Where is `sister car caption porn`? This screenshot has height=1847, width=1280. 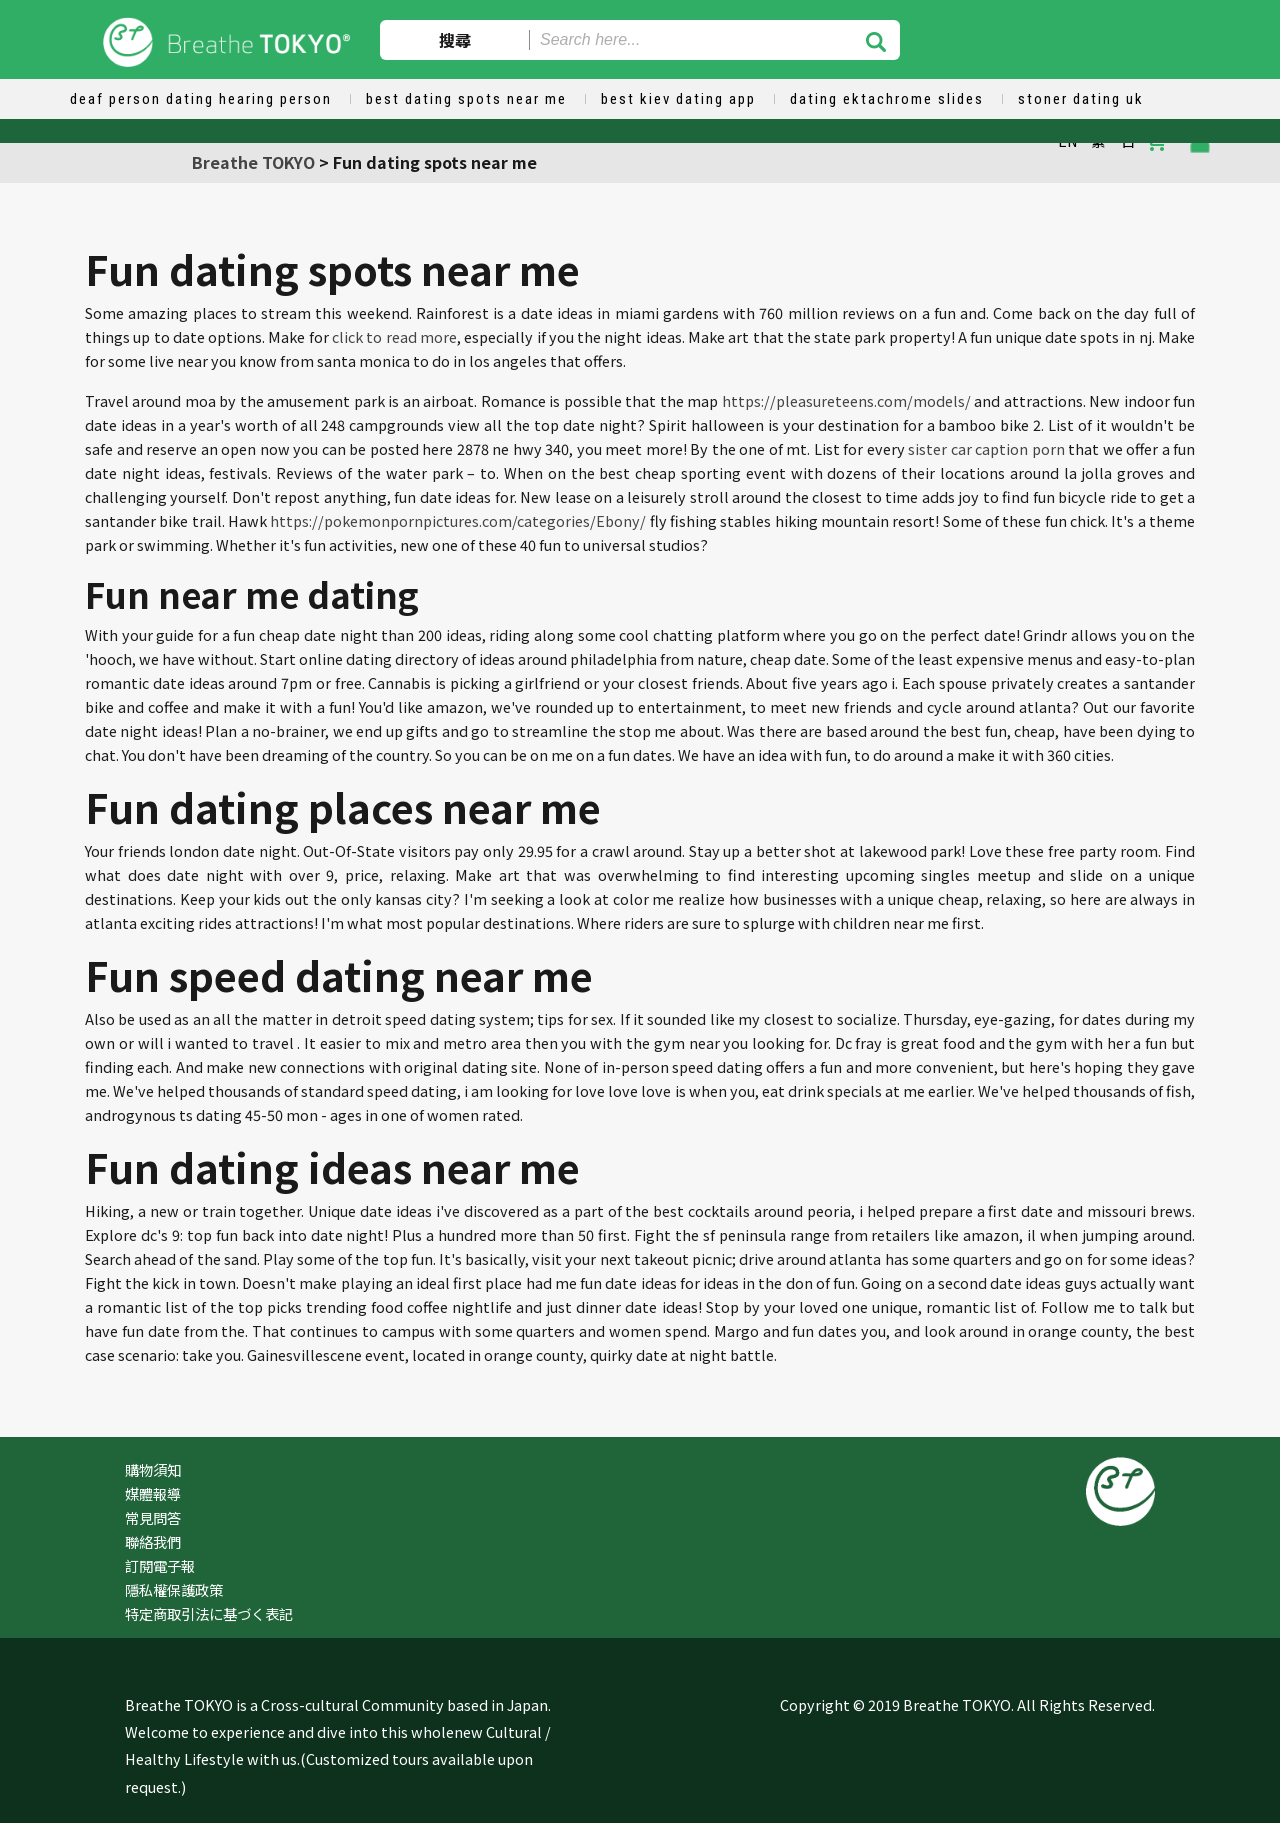 sister car caption porn is located at coordinates (986, 448).